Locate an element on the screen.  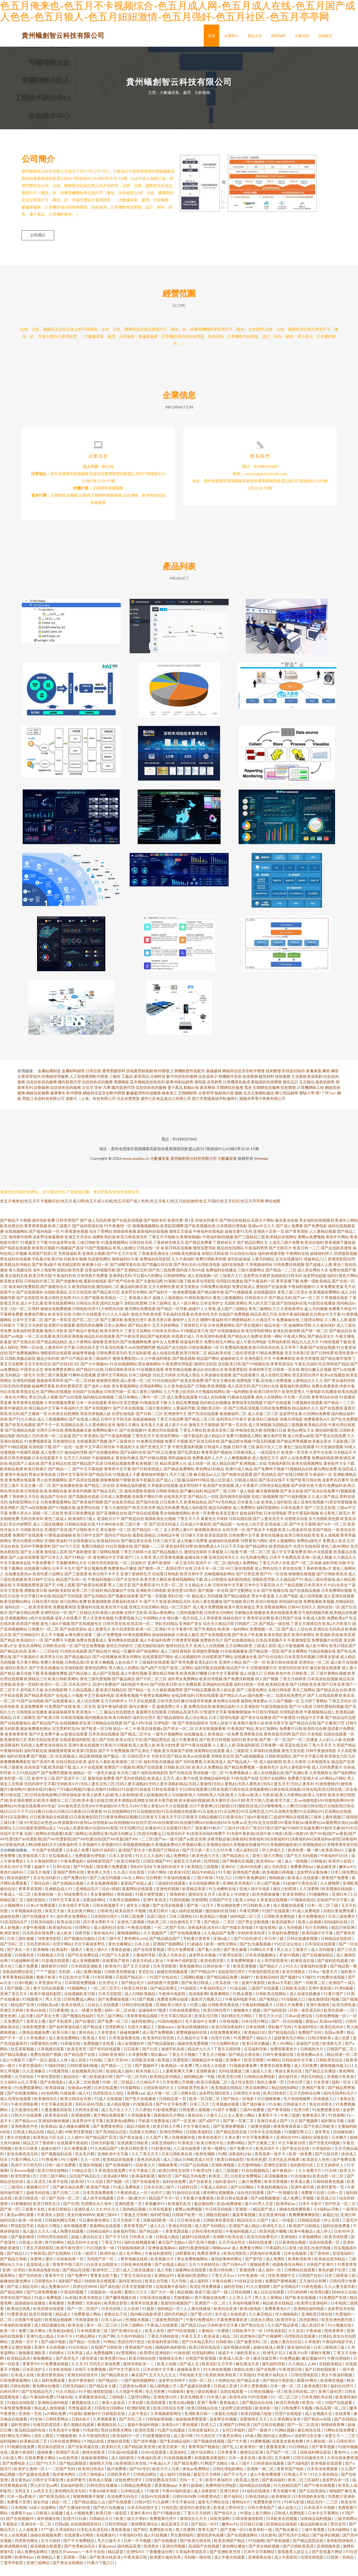
成人短视频软件 is located at coordinates (187, 1667).